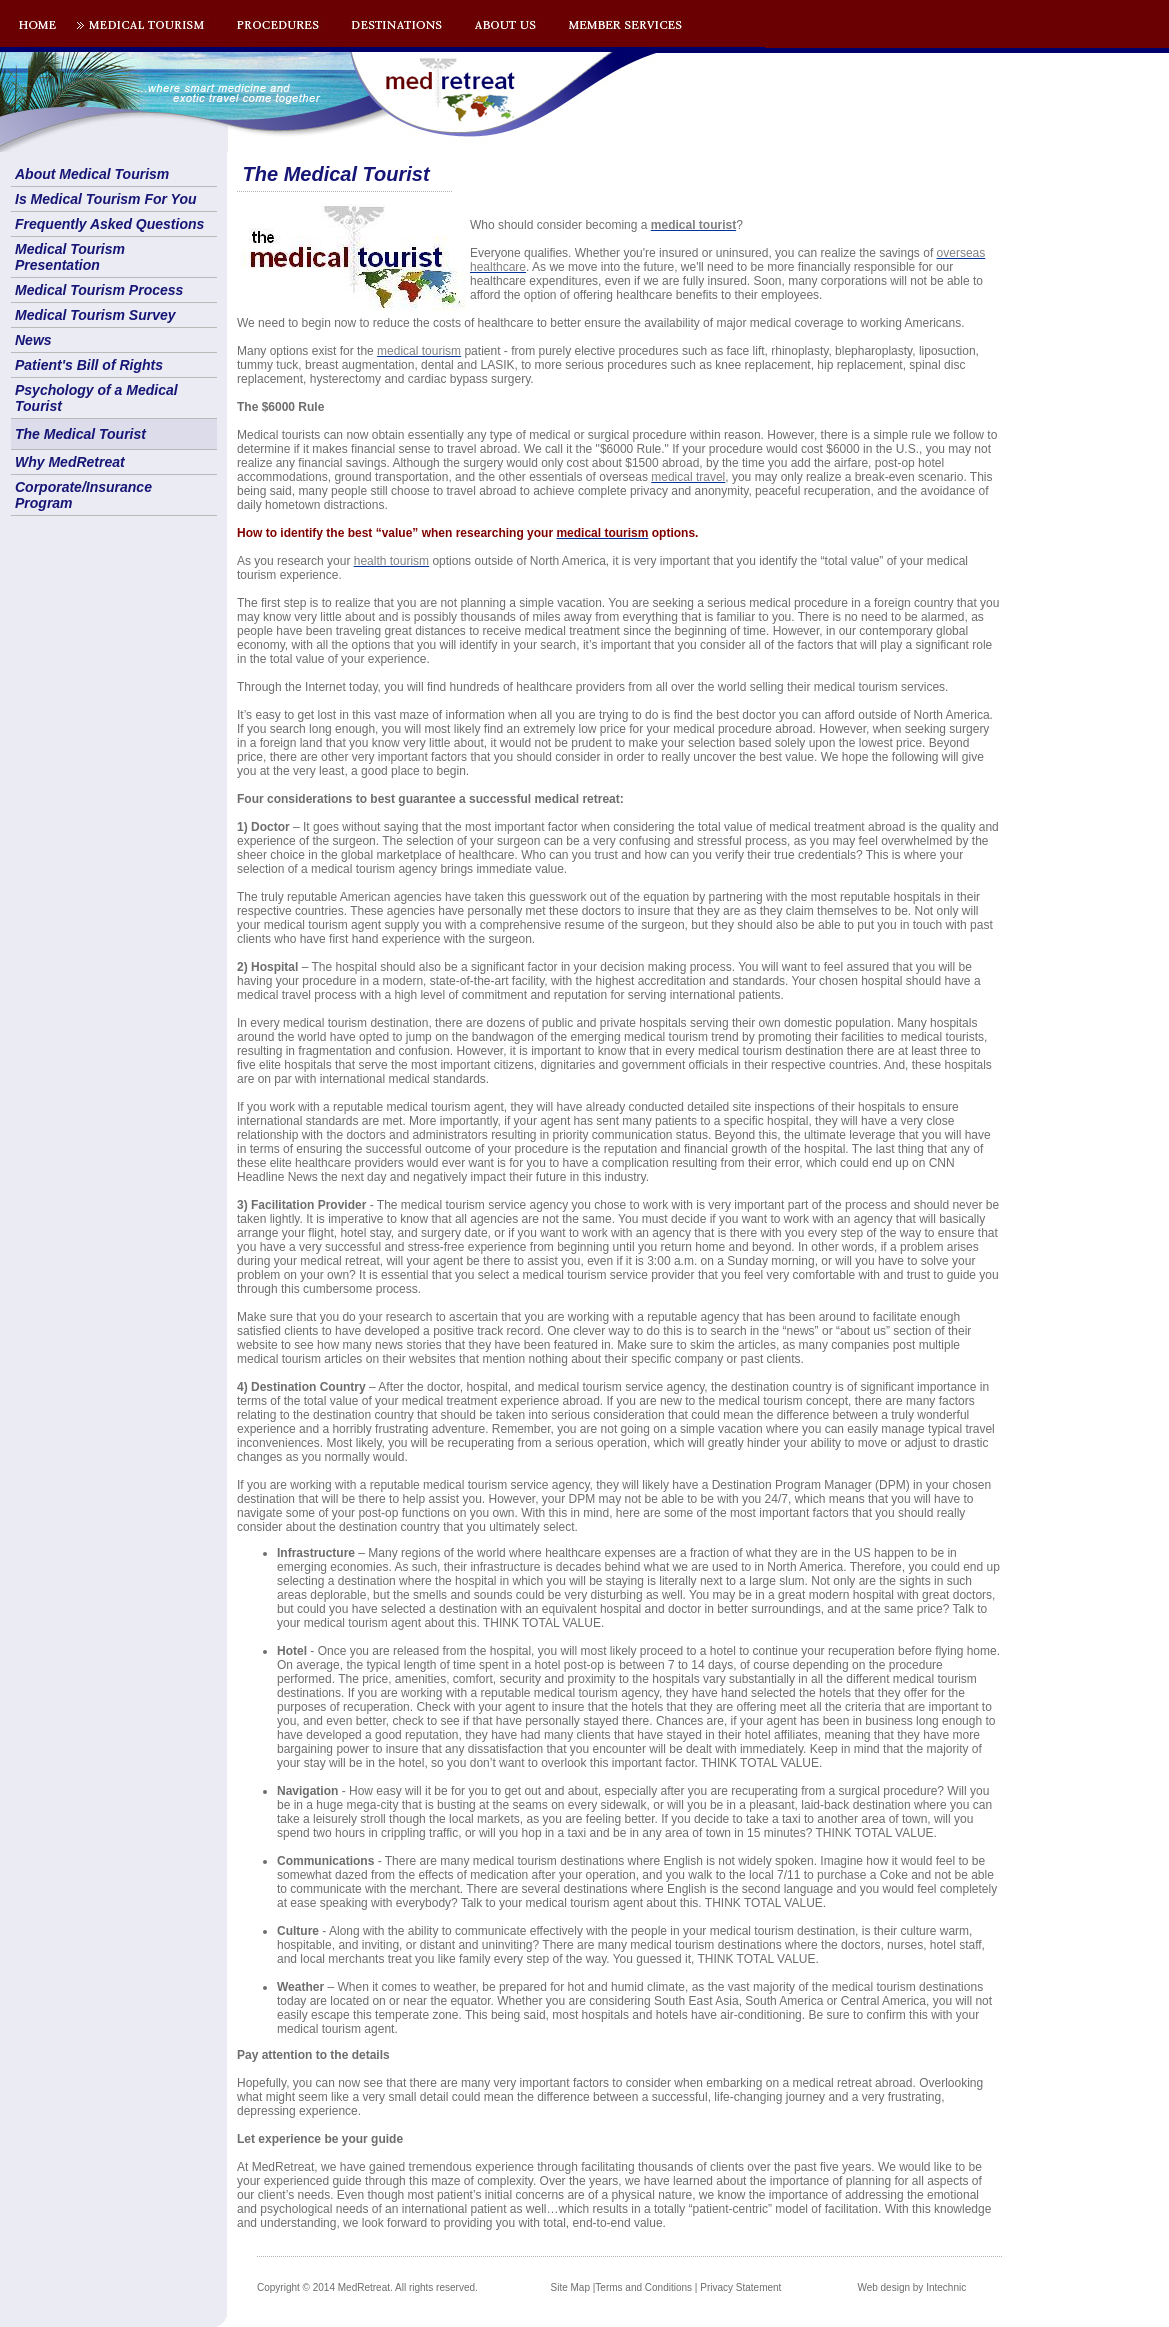 The width and height of the screenshot is (1169, 2327). What do you see at coordinates (96, 398) in the screenshot?
I see `Psychology of a Medical Tourist` at bounding box center [96, 398].